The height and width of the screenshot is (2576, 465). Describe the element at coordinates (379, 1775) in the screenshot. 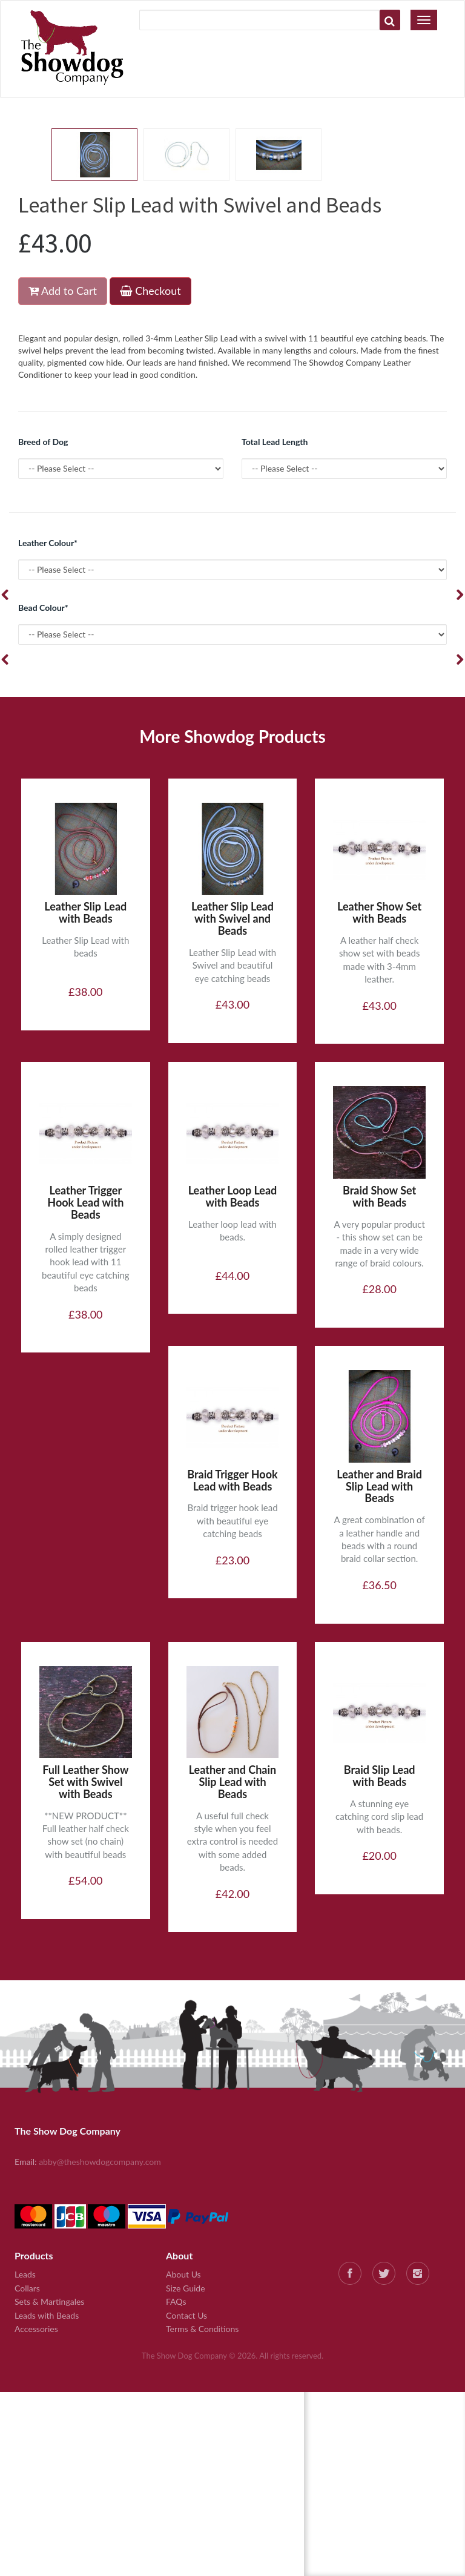

I see `Braid Slip Lead with Beads` at that location.